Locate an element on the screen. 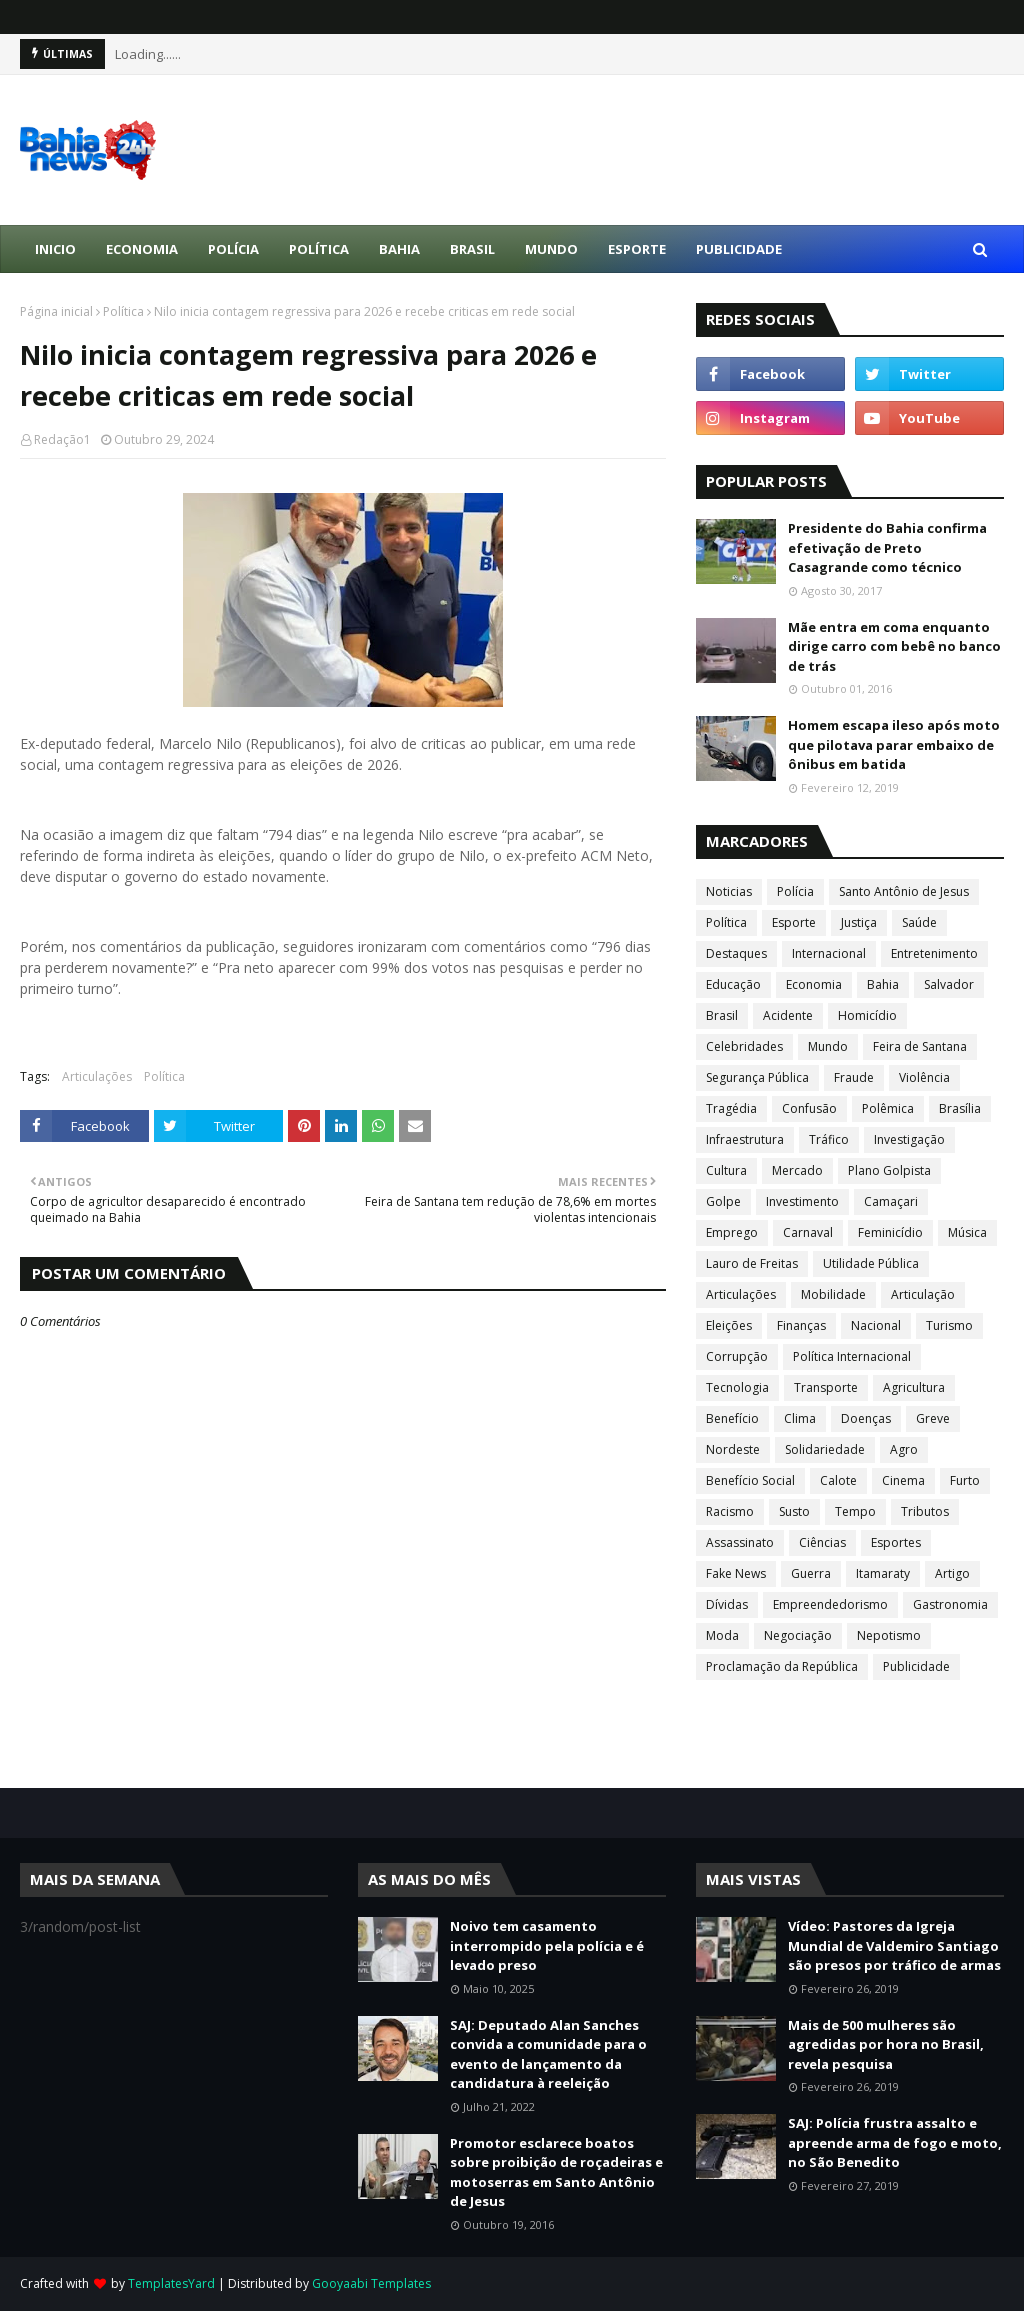 This screenshot has width=1024, height=2311. Racismo is located at coordinates (730, 1511).